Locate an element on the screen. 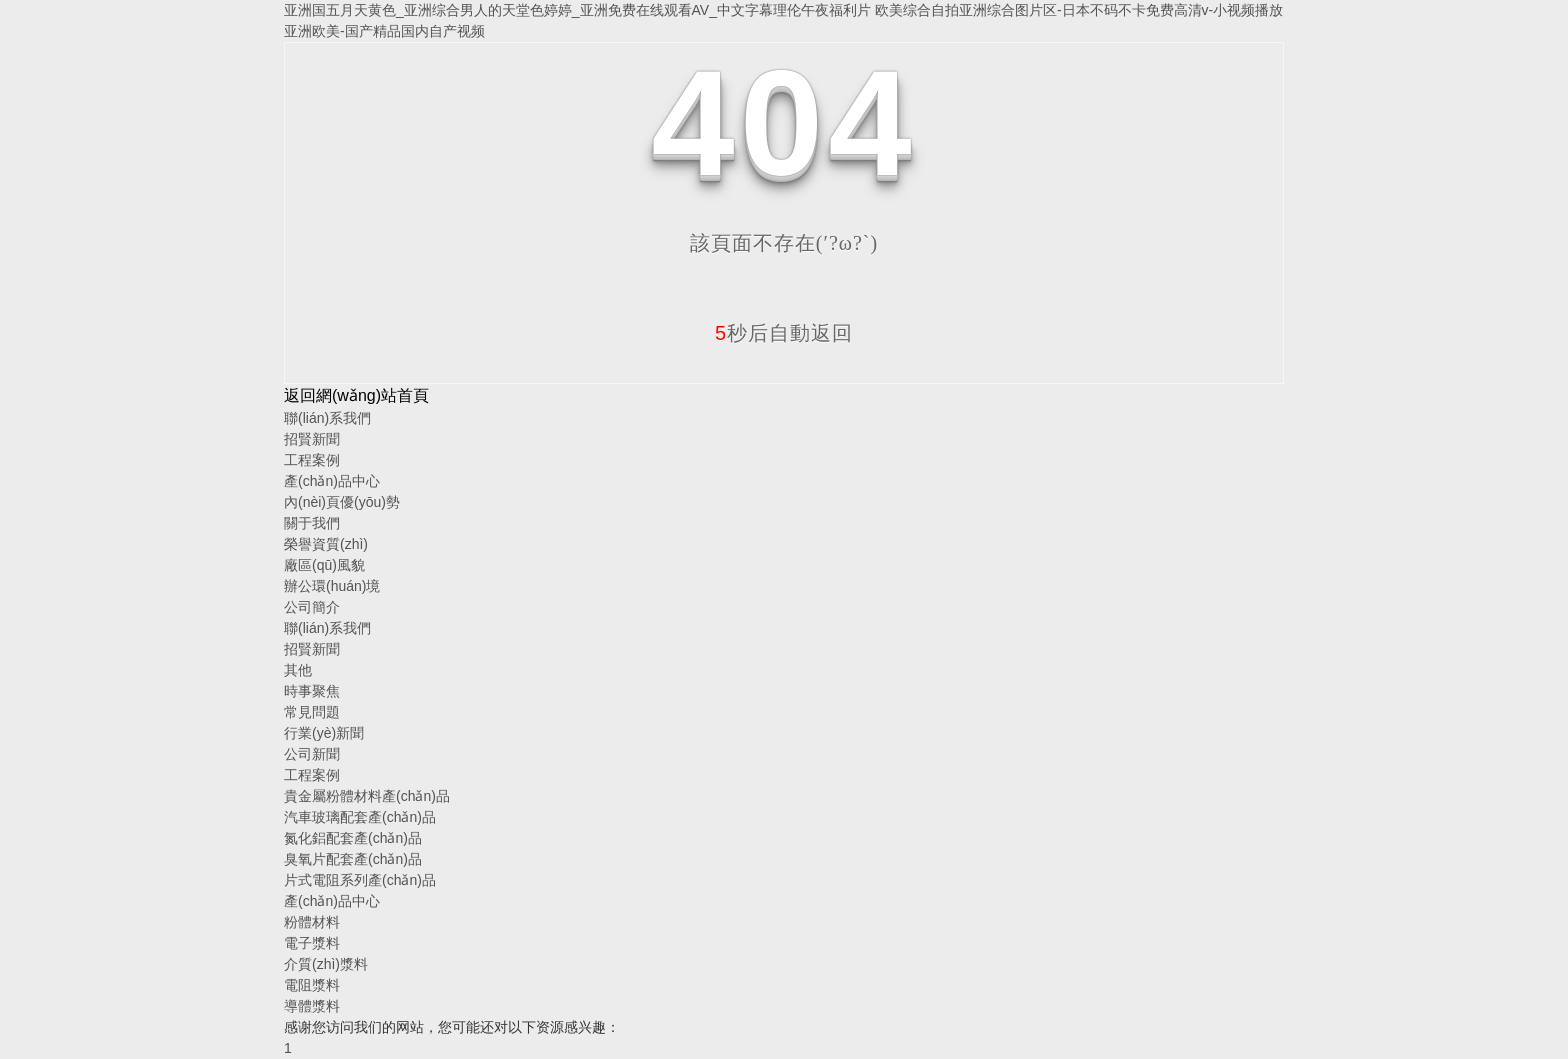  時事聚焦 is located at coordinates (312, 691).